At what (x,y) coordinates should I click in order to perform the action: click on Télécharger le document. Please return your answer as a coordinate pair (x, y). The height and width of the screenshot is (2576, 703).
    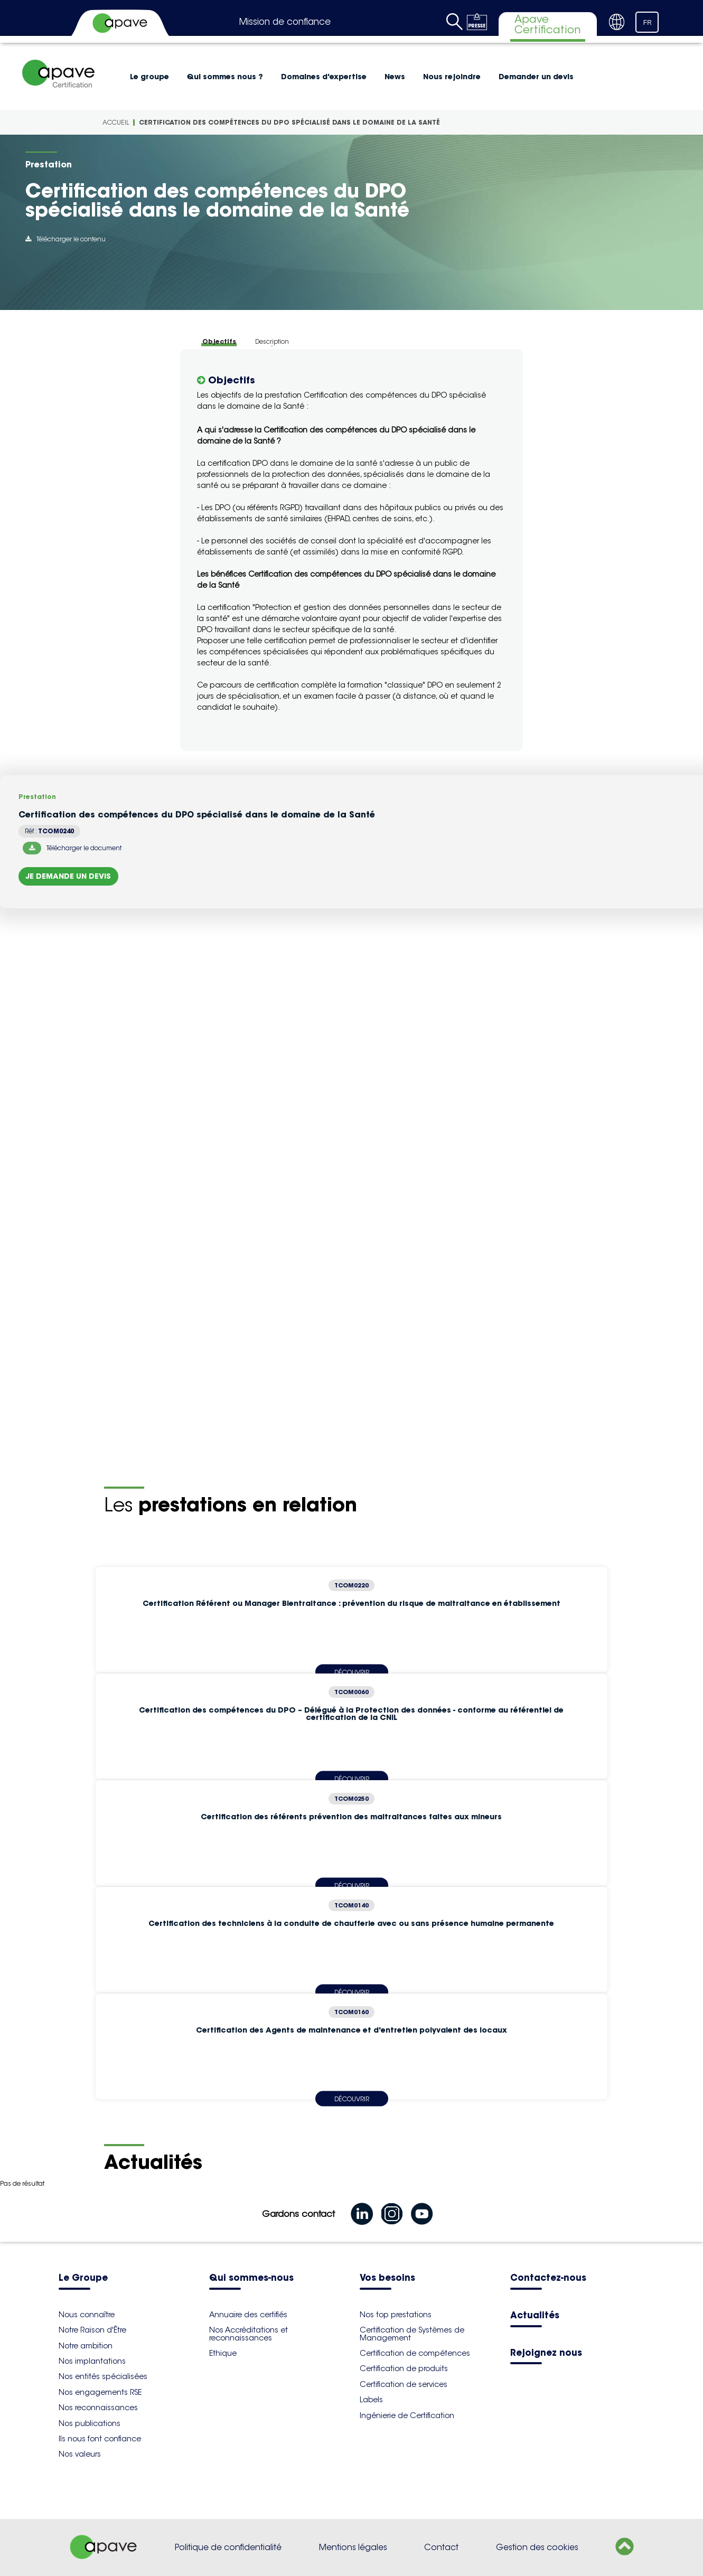
    Looking at the image, I should click on (72, 848).